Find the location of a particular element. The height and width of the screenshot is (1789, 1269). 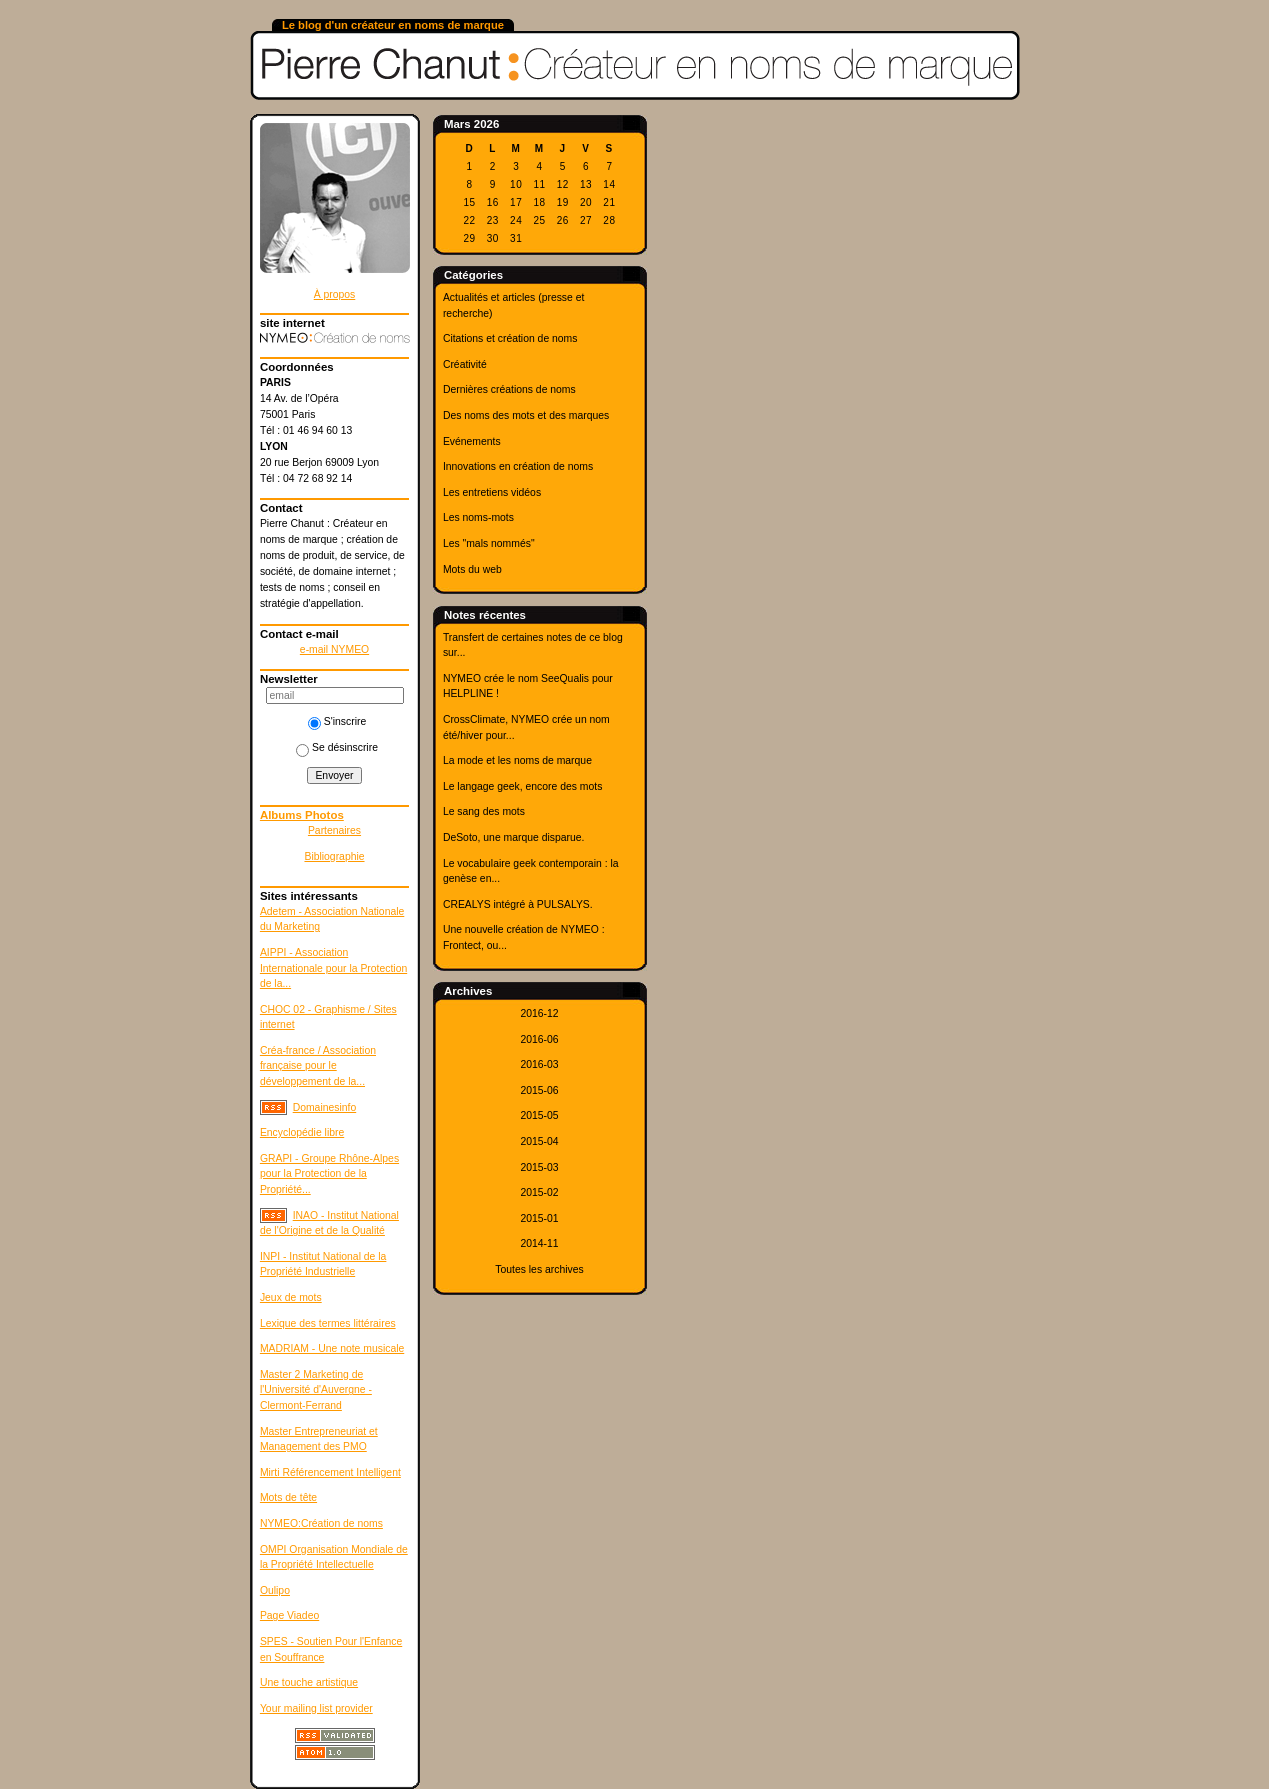

Toutes les archives is located at coordinates (539, 1269).